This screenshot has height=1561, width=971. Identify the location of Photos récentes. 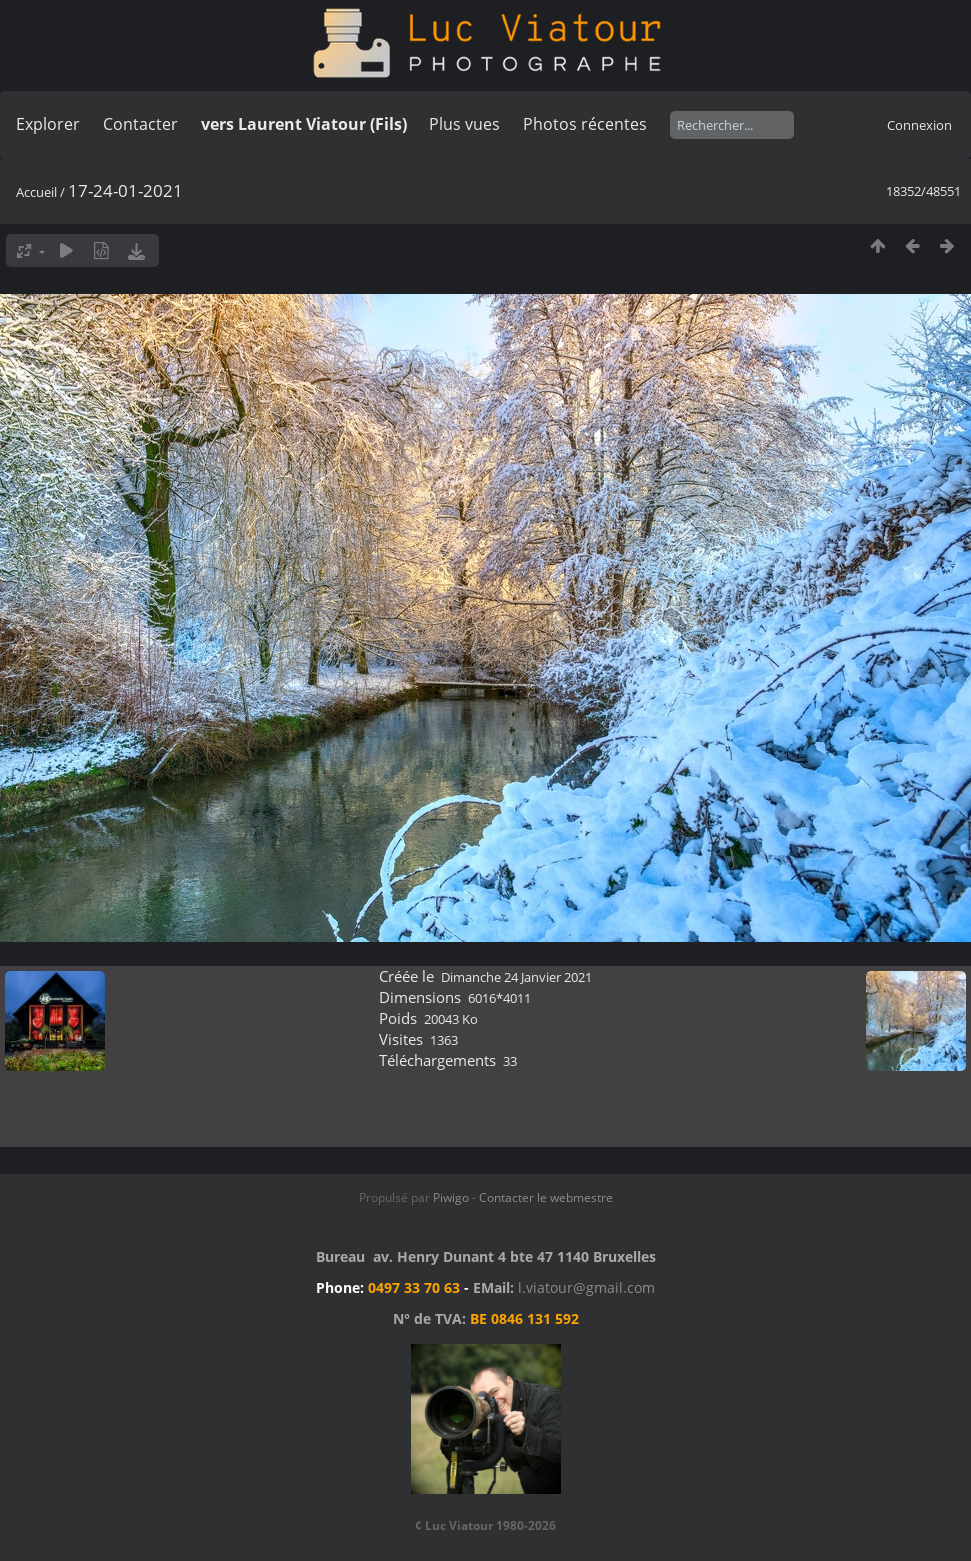
(585, 124).